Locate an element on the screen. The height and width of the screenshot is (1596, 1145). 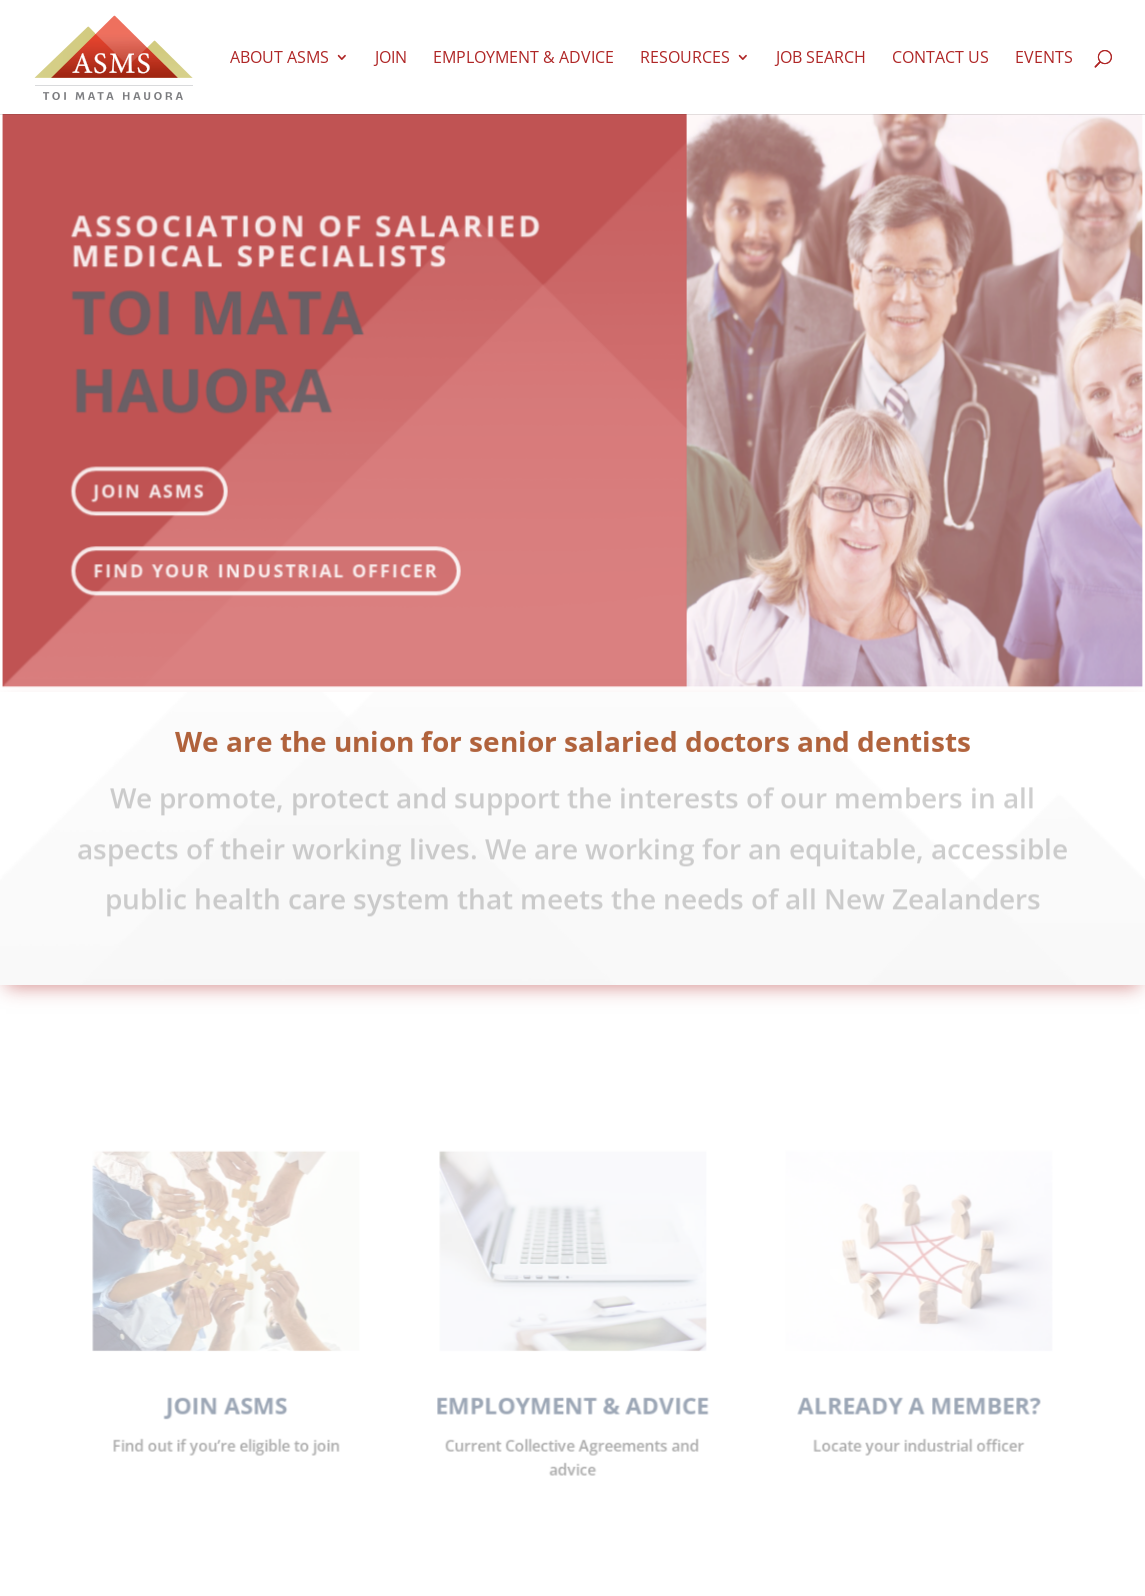
About ASMS is located at coordinates (279, 59).